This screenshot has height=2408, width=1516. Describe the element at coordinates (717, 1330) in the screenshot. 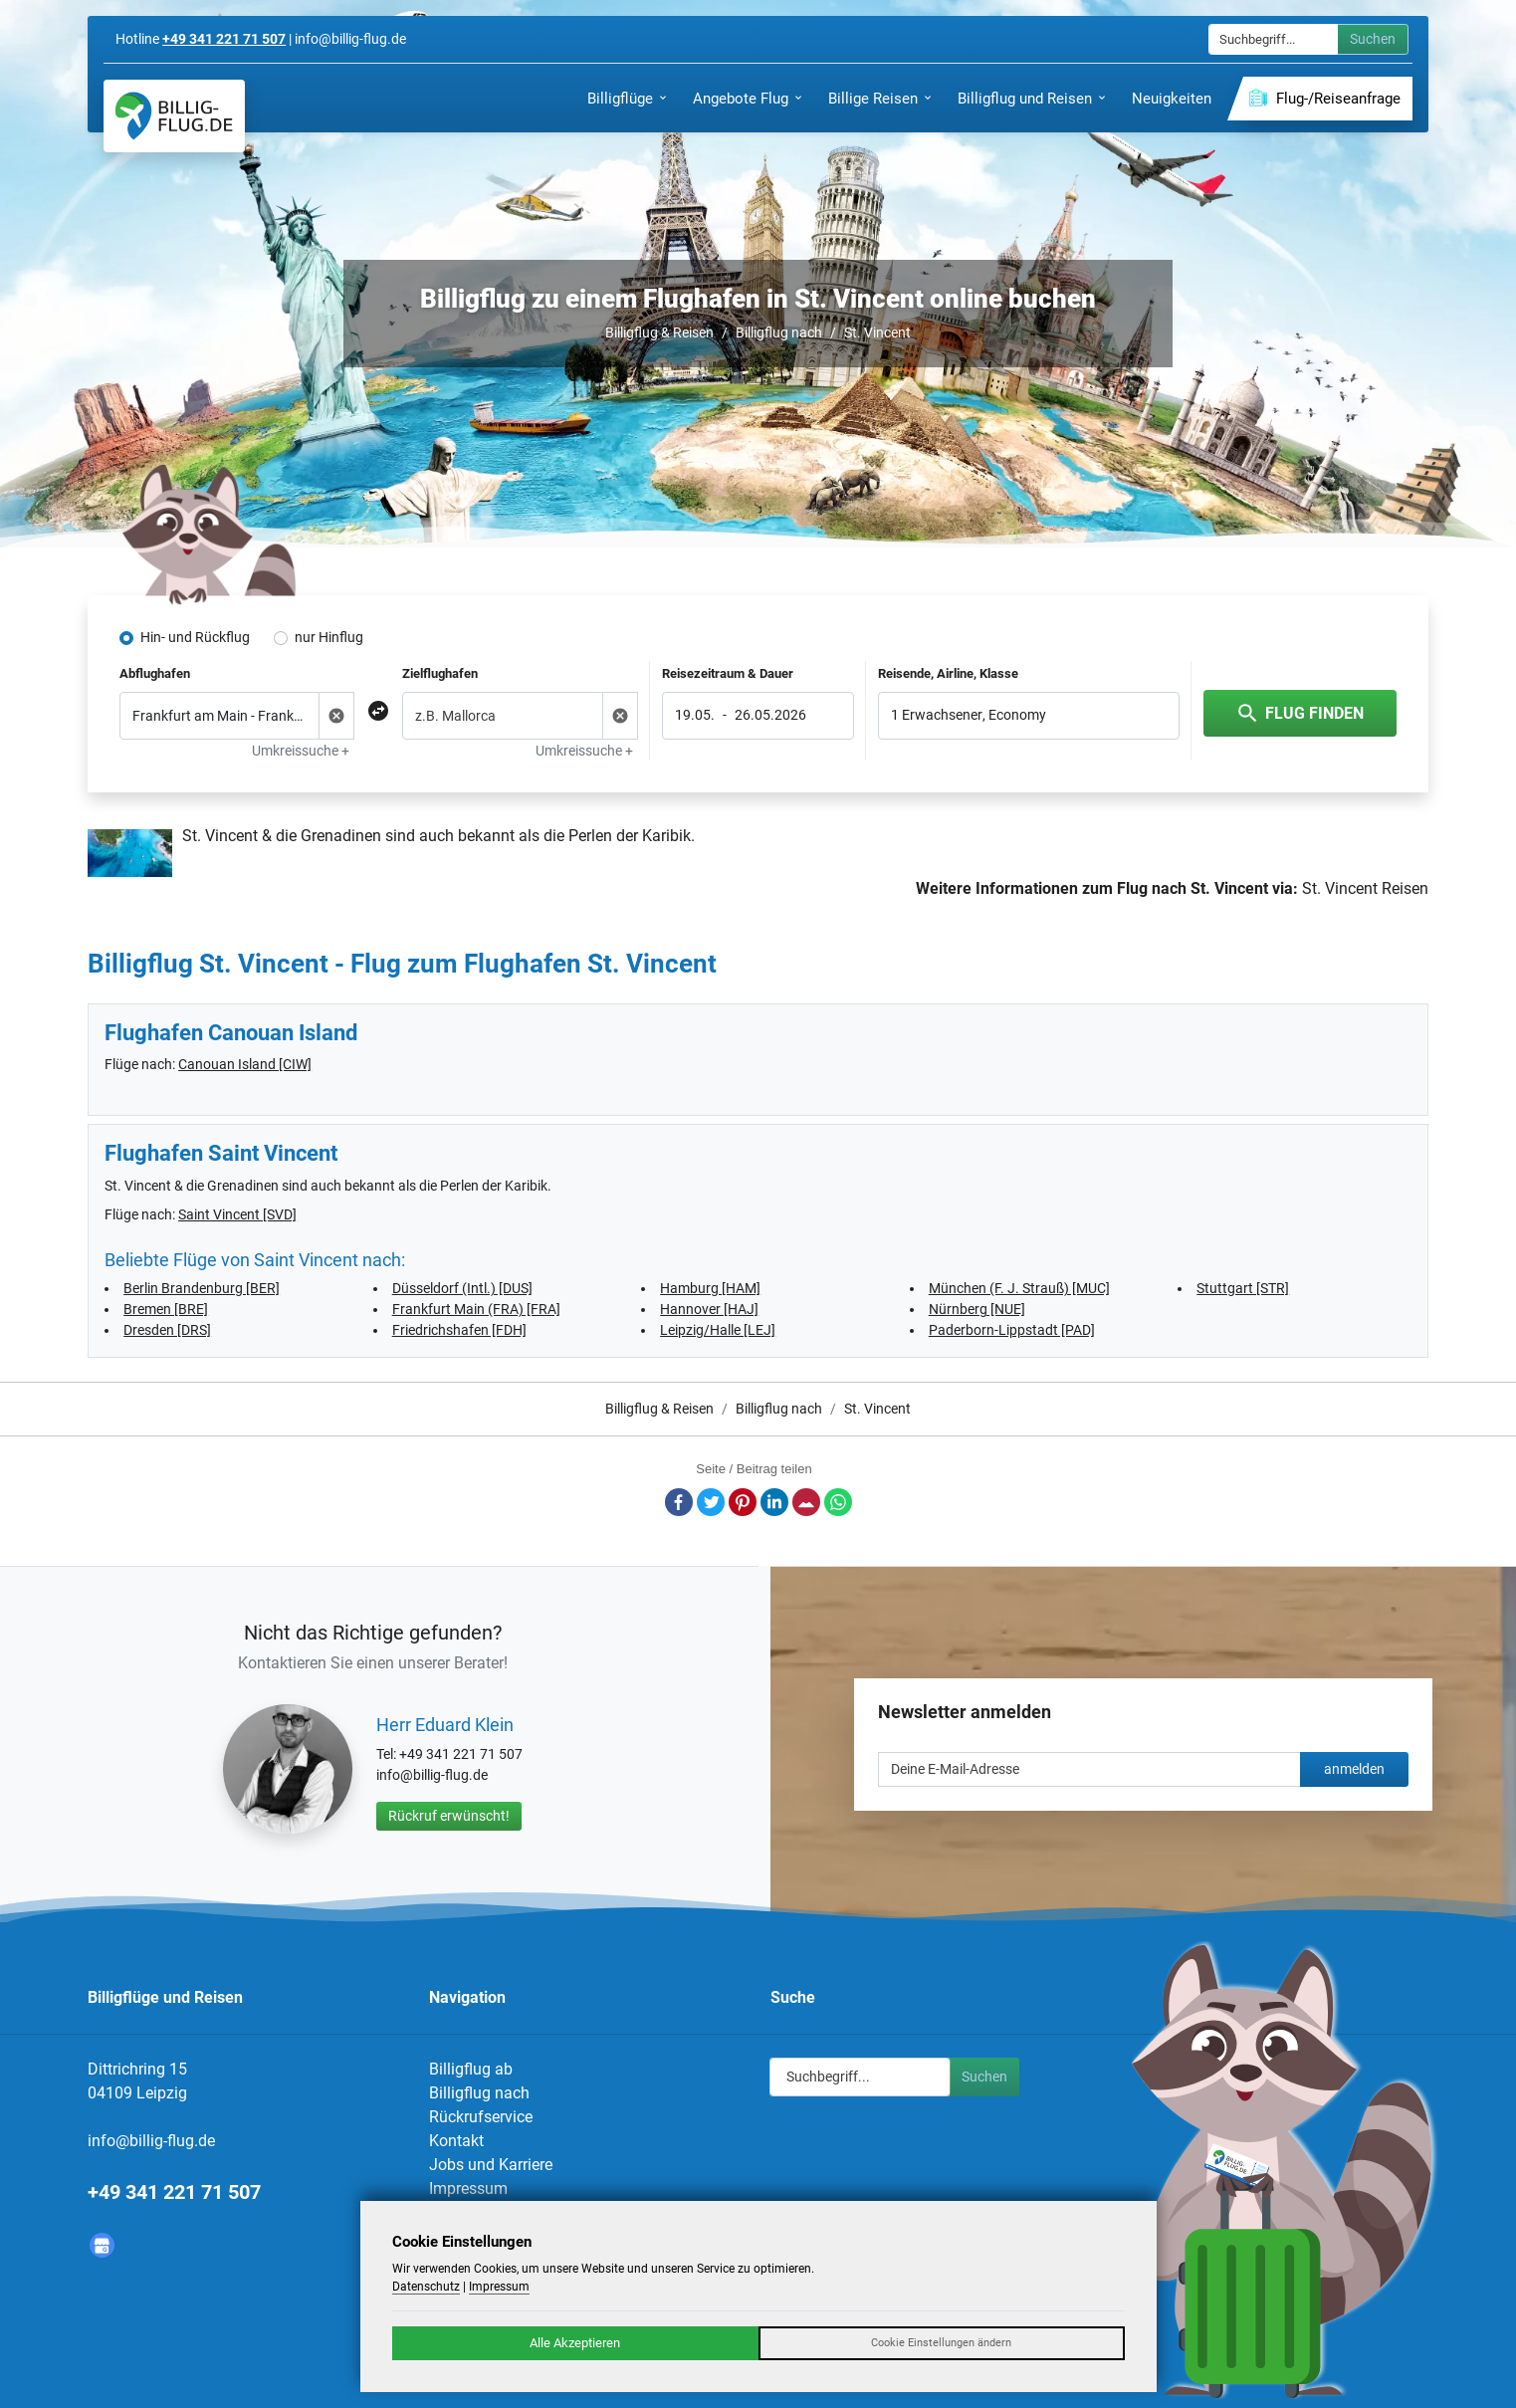

I see `Leipzig/Halle [LEJ]` at that location.